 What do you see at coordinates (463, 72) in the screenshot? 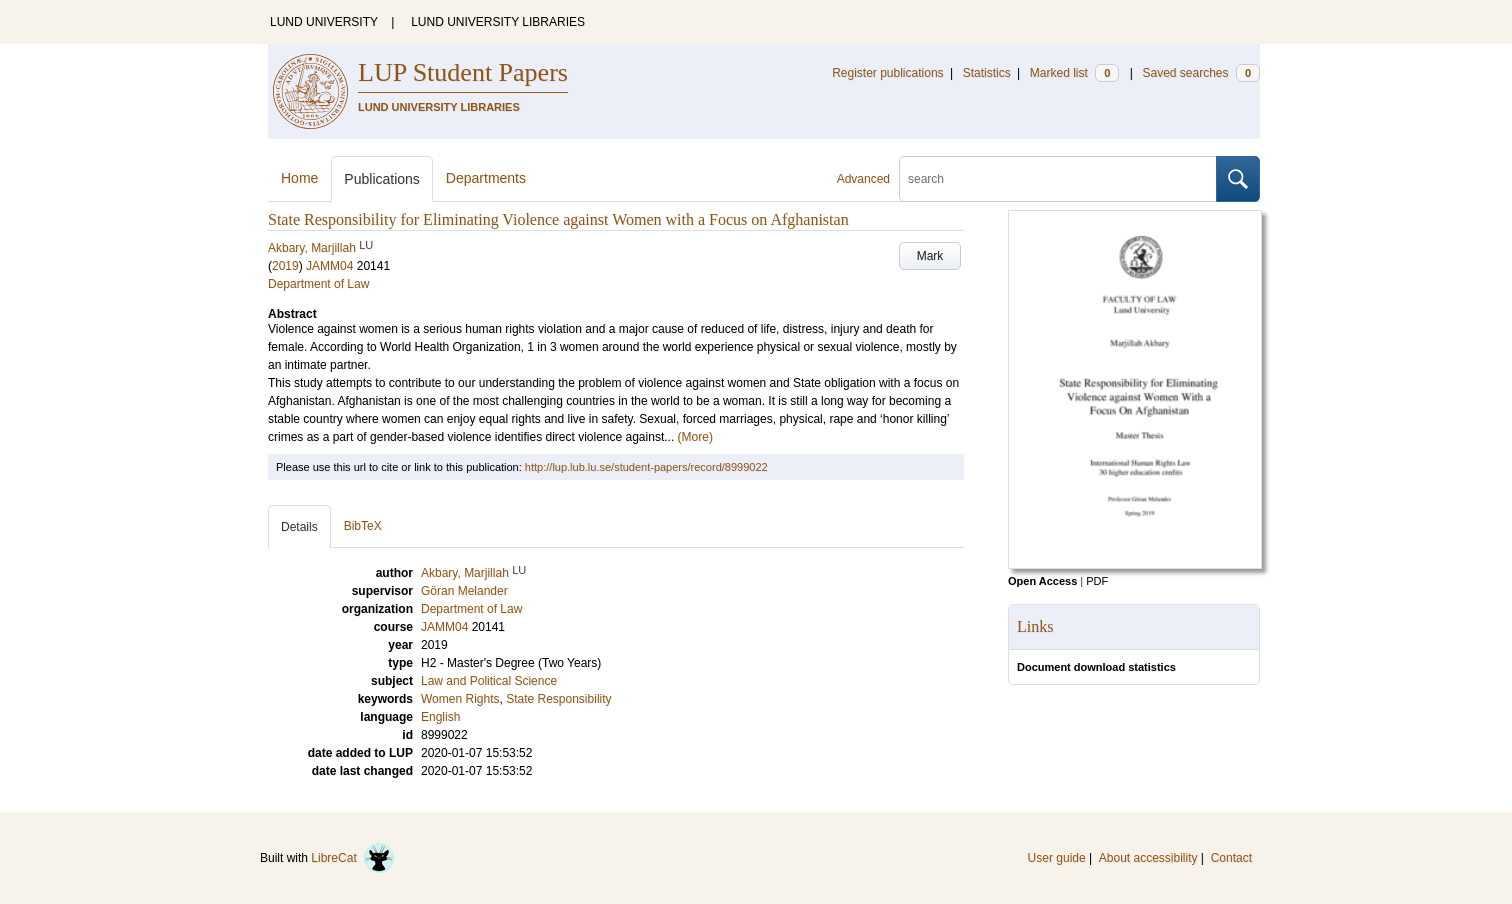
I see `LUP Student Papers` at bounding box center [463, 72].